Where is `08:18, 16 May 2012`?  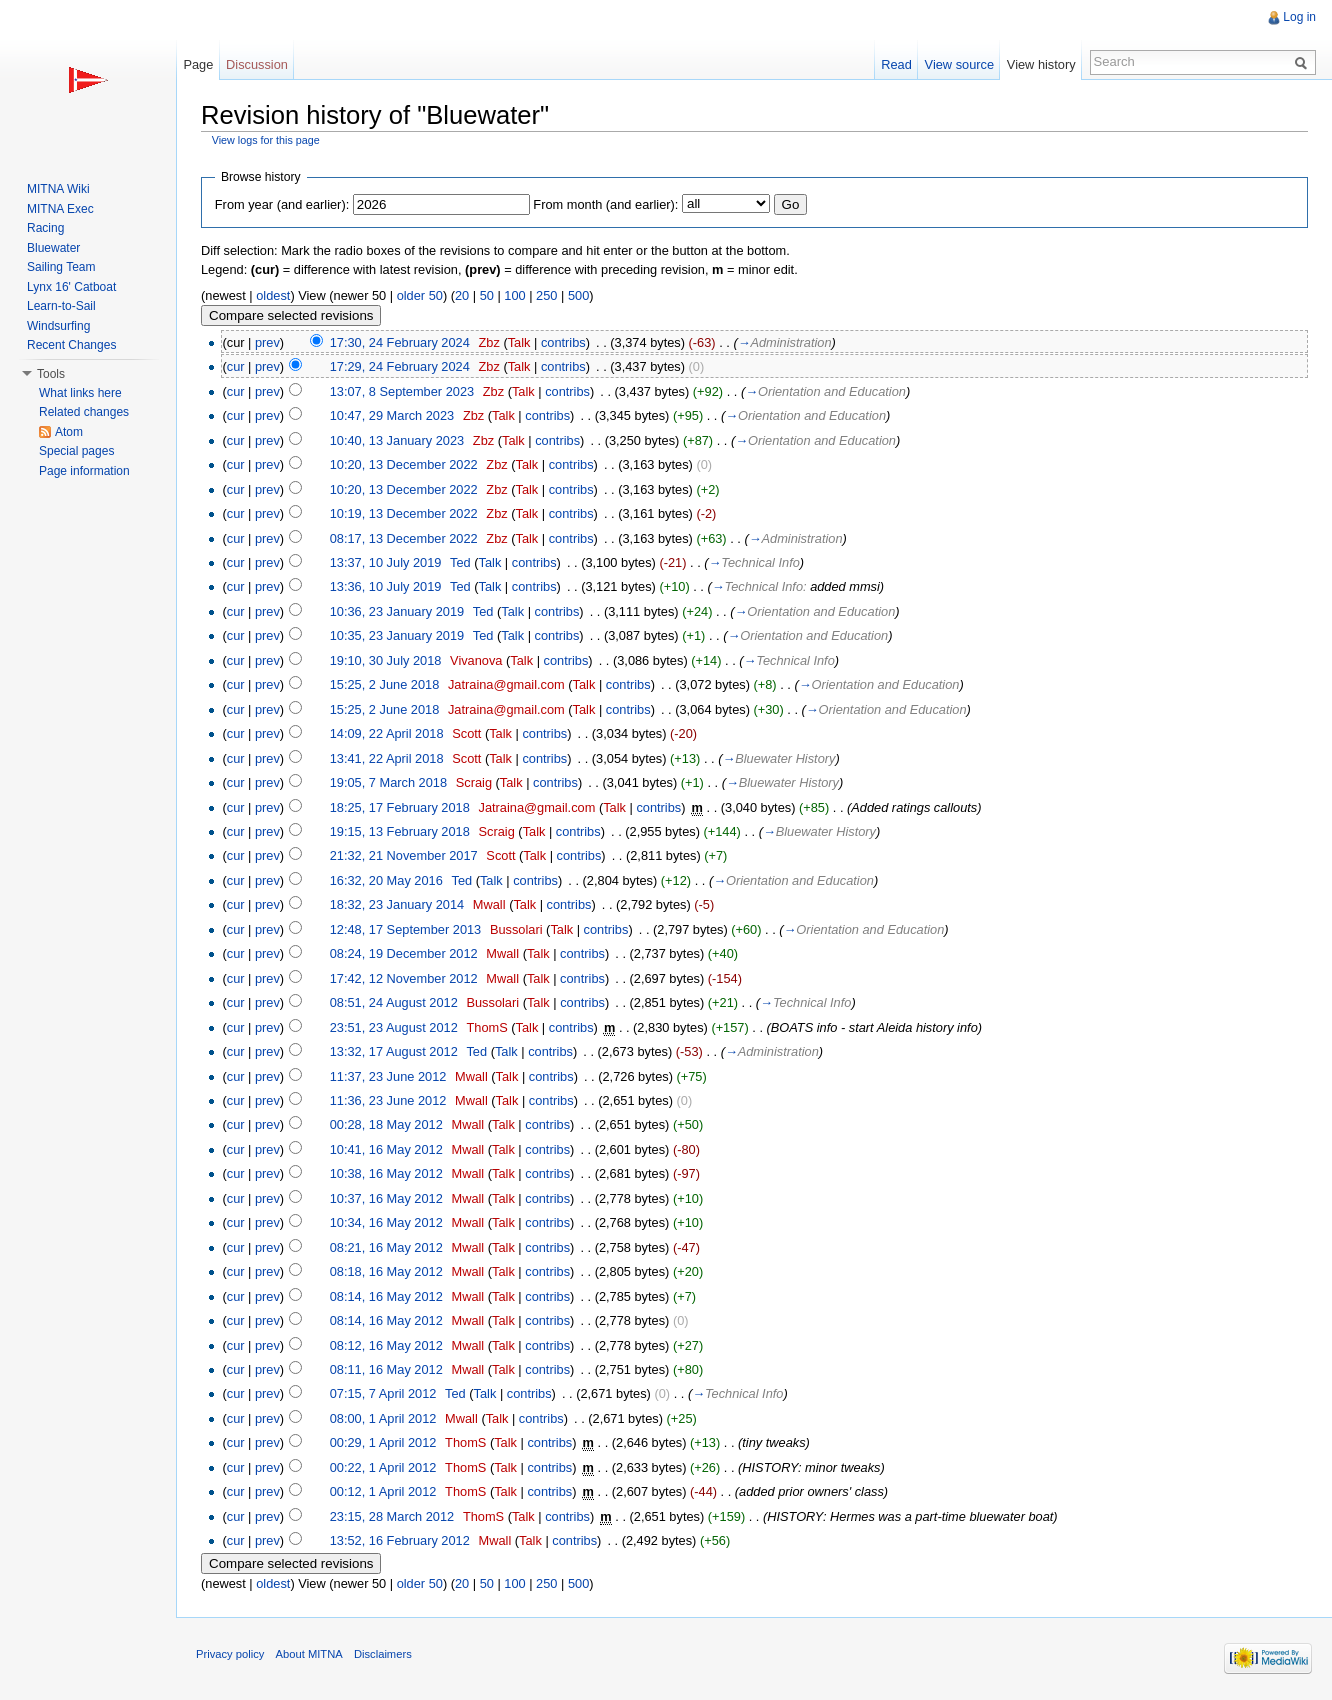 08:18, 16 May 2012 is located at coordinates (386, 1271).